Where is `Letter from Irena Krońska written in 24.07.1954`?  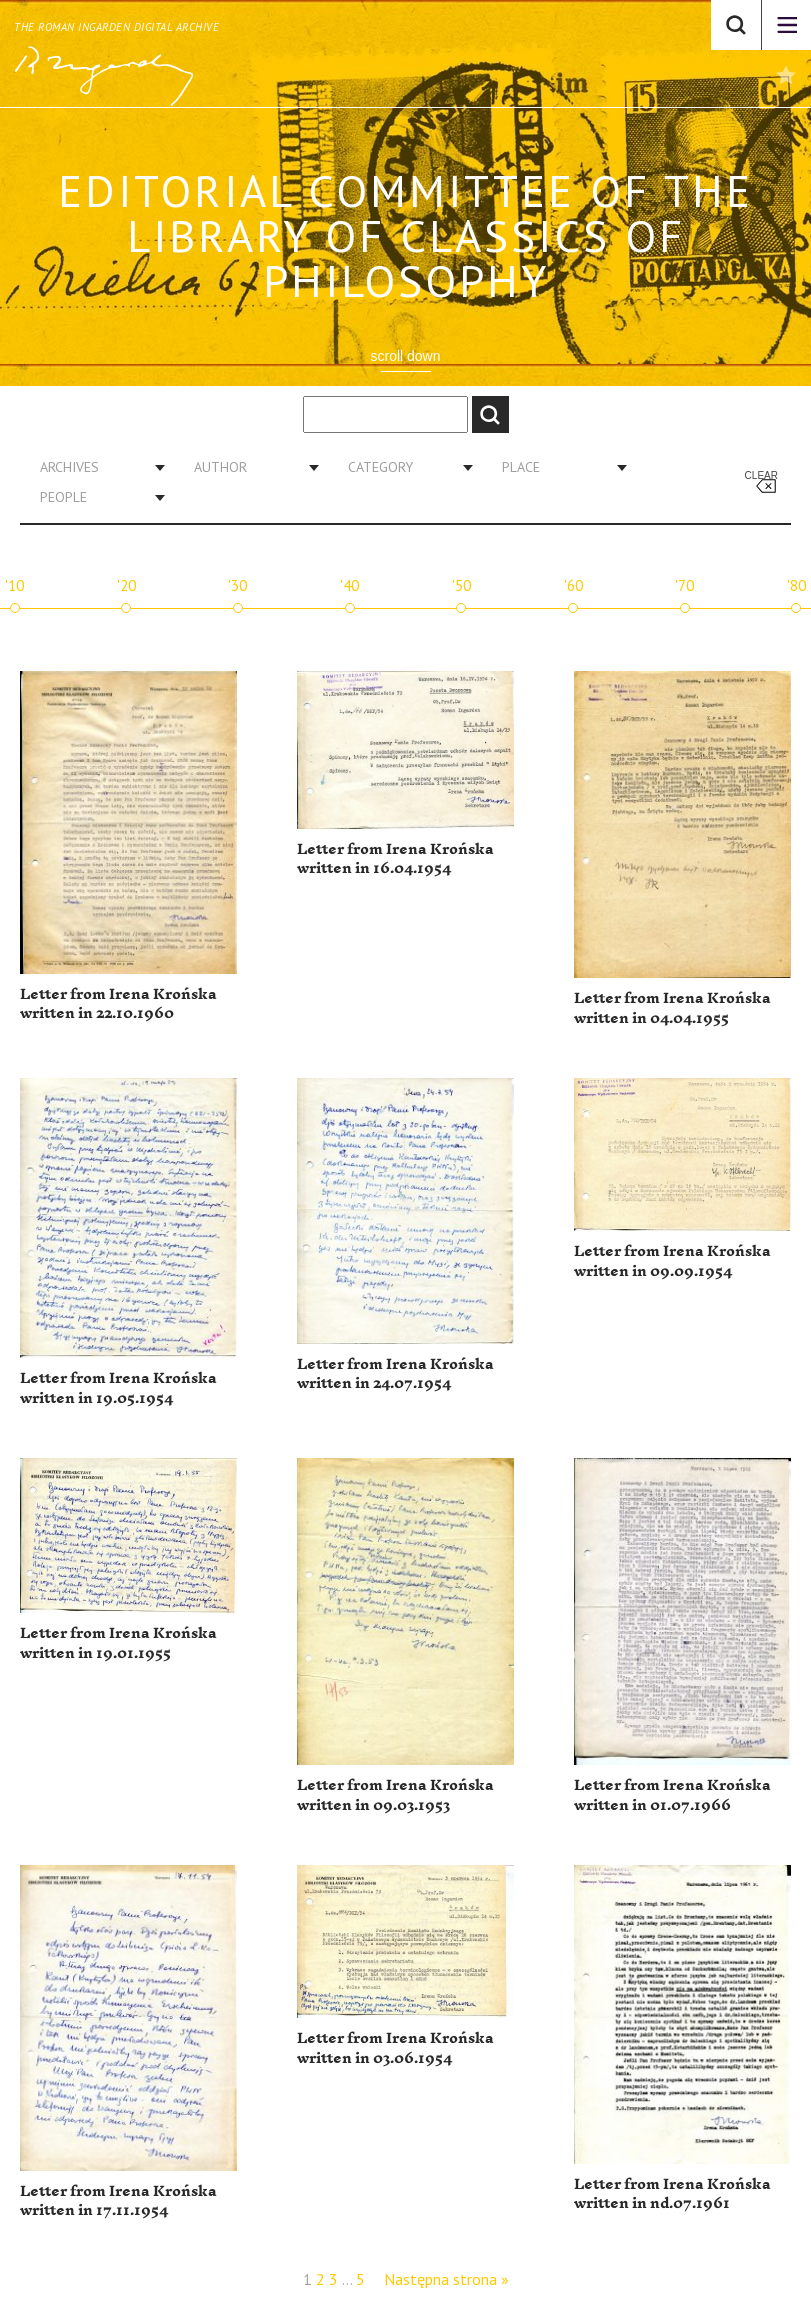 Letter from Irena Krońska written in 24.07.1954 is located at coordinates (395, 1374).